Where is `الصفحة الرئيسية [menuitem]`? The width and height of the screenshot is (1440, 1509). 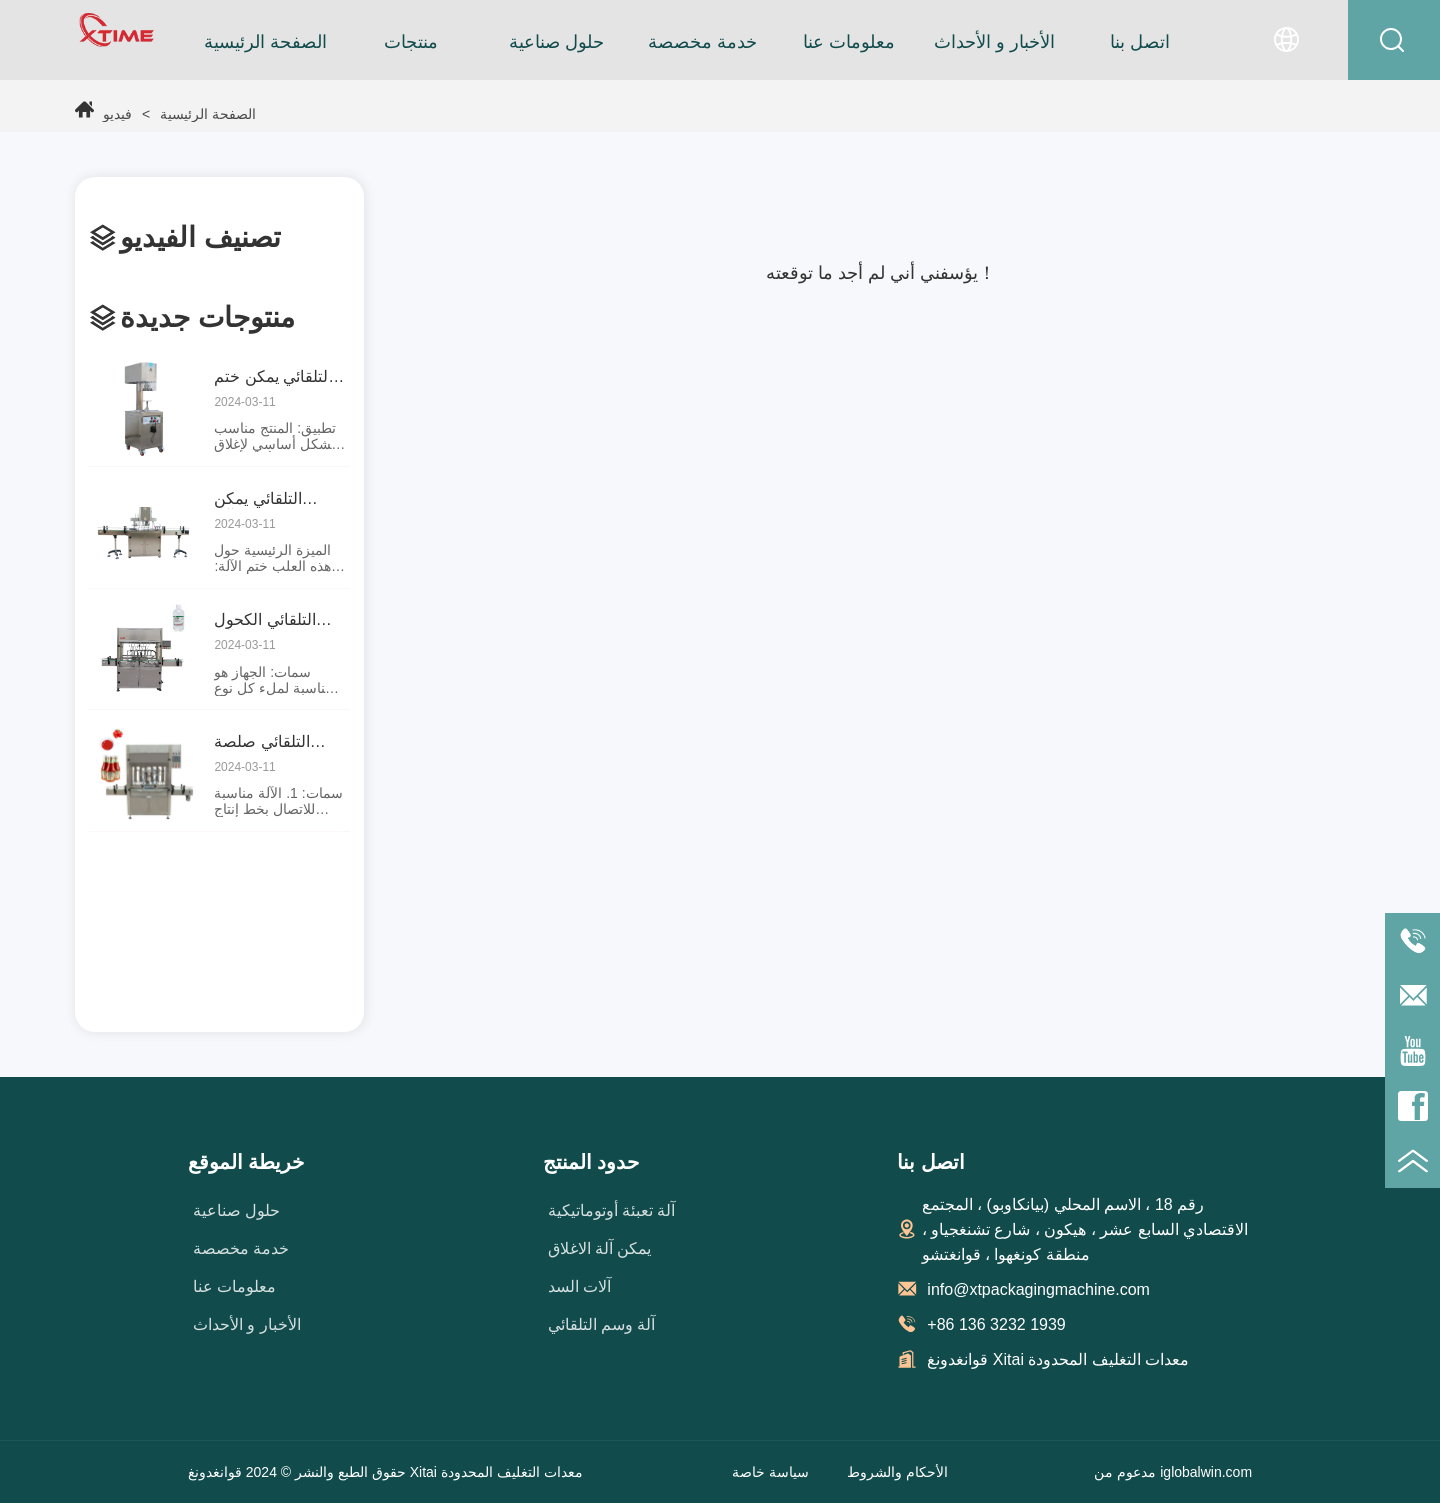 الصفحة الرئيسية [menuitem] is located at coordinates (265, 42).